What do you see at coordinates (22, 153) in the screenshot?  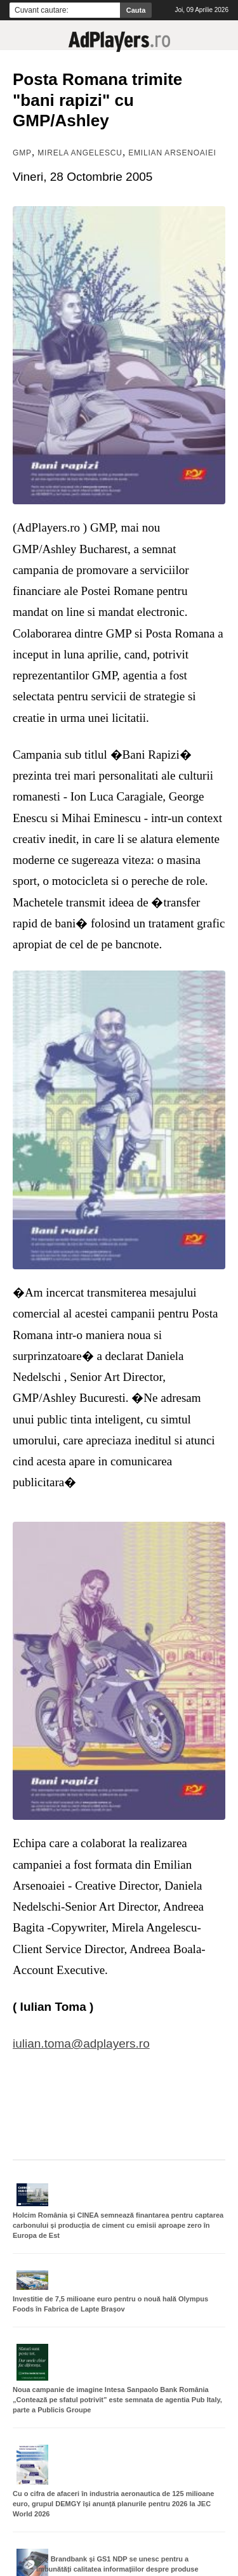 I see `GMP` at bounding box center [22, 153].